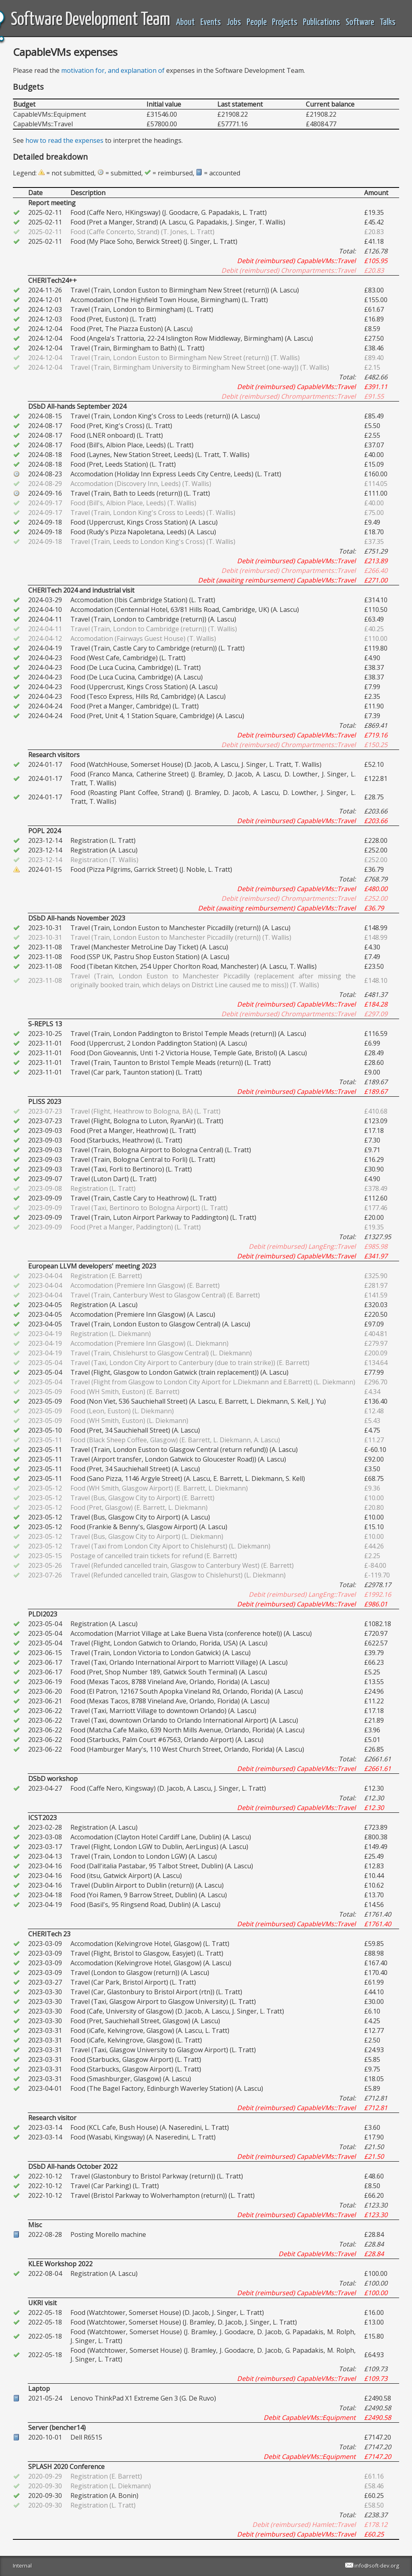 The image size is (412, 2576). Describe the element at coordinates (321, 22) in the screenshot. I see `Publications` at that location.